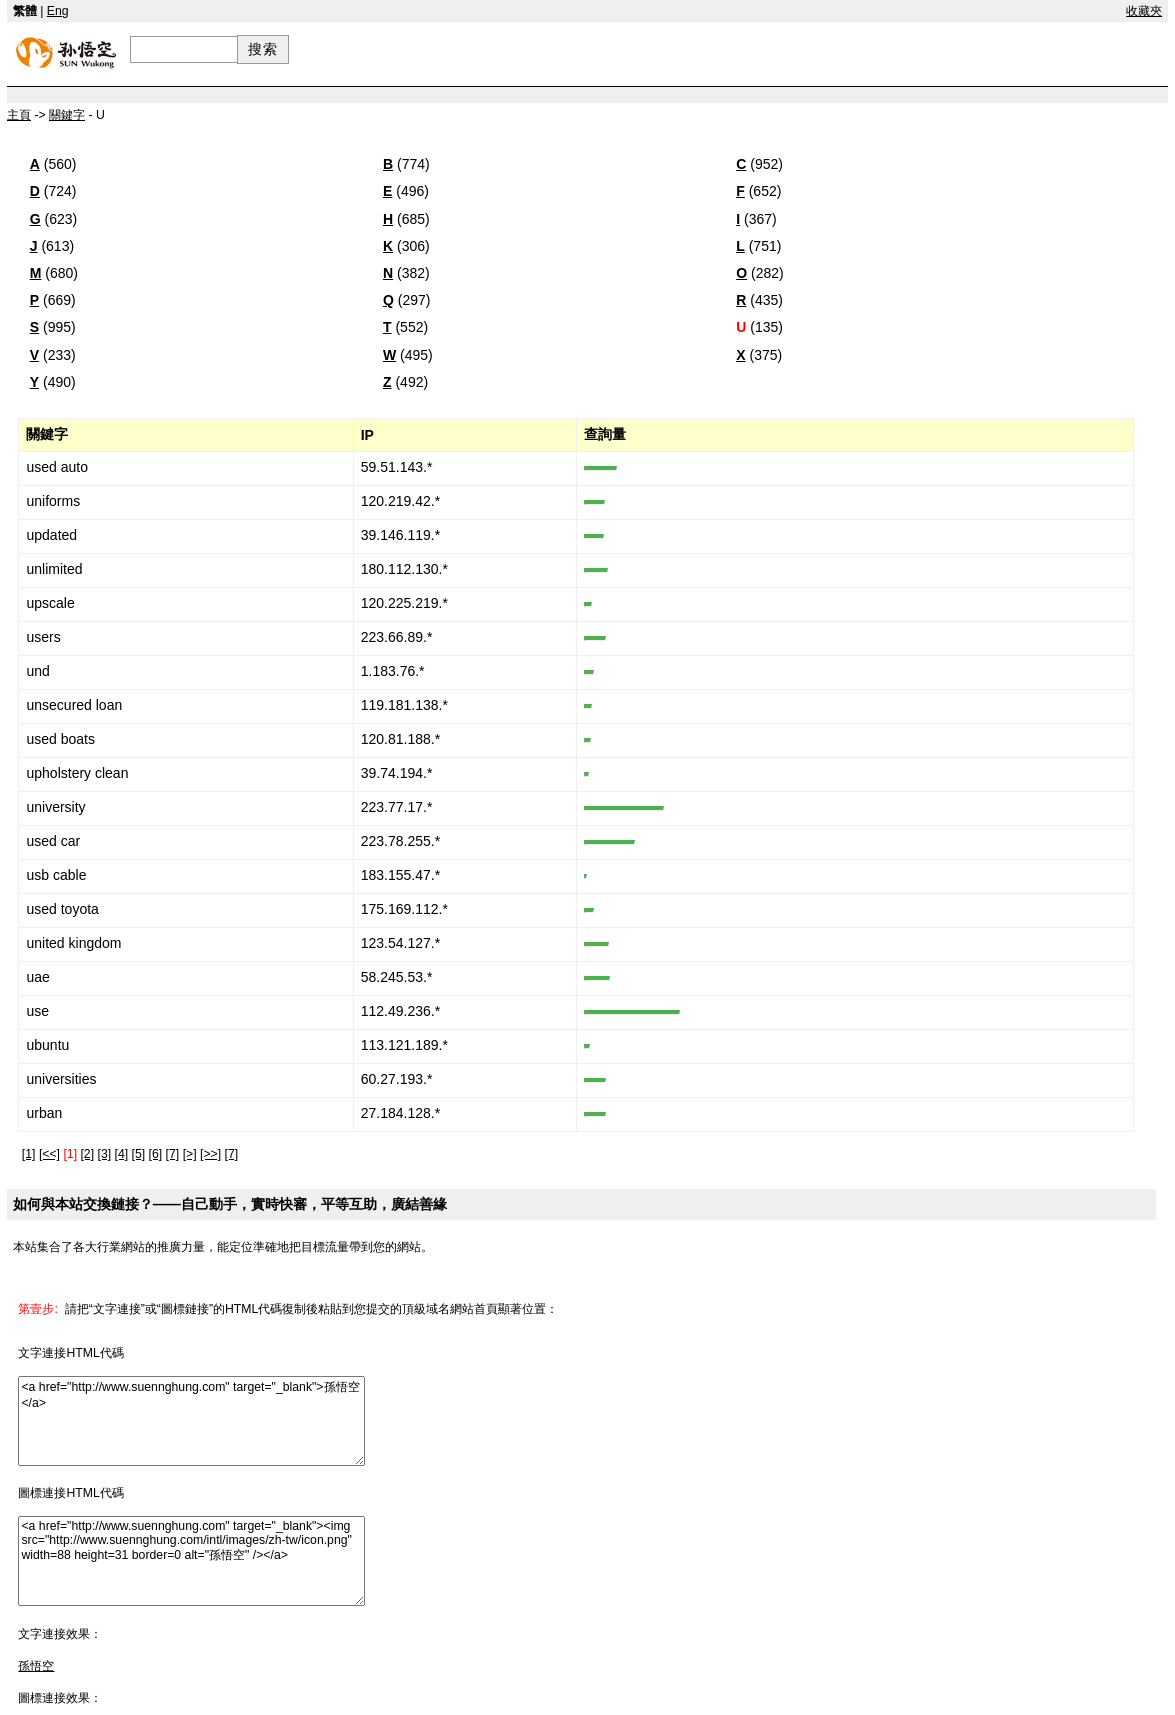  I want to click on used boats, so click(60, 739).